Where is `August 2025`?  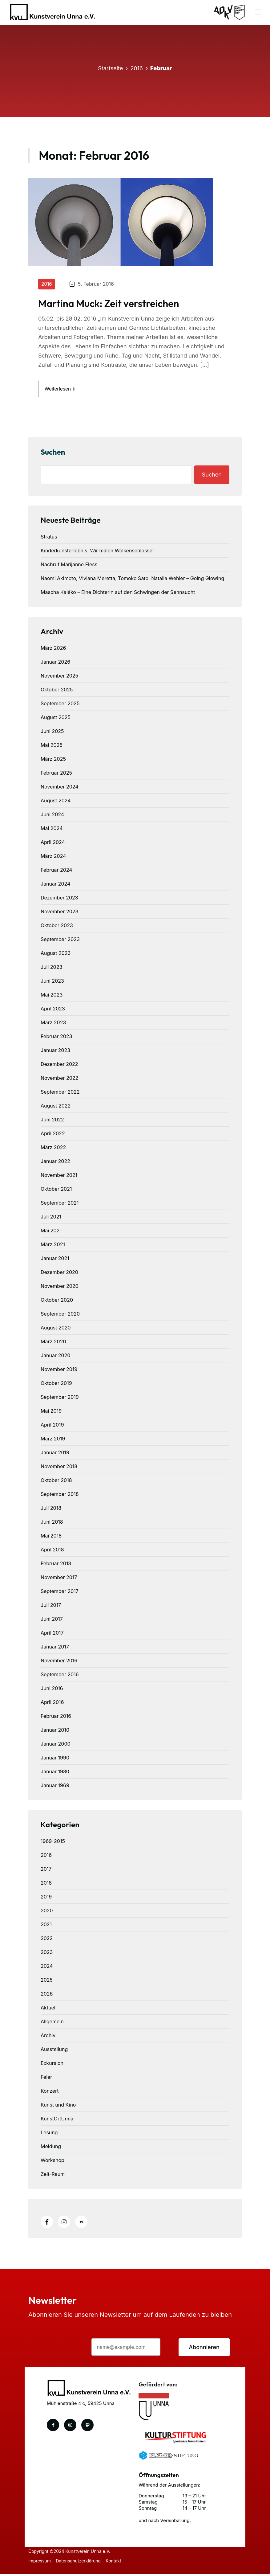 August 2025 is located at coordinates (56, 719).